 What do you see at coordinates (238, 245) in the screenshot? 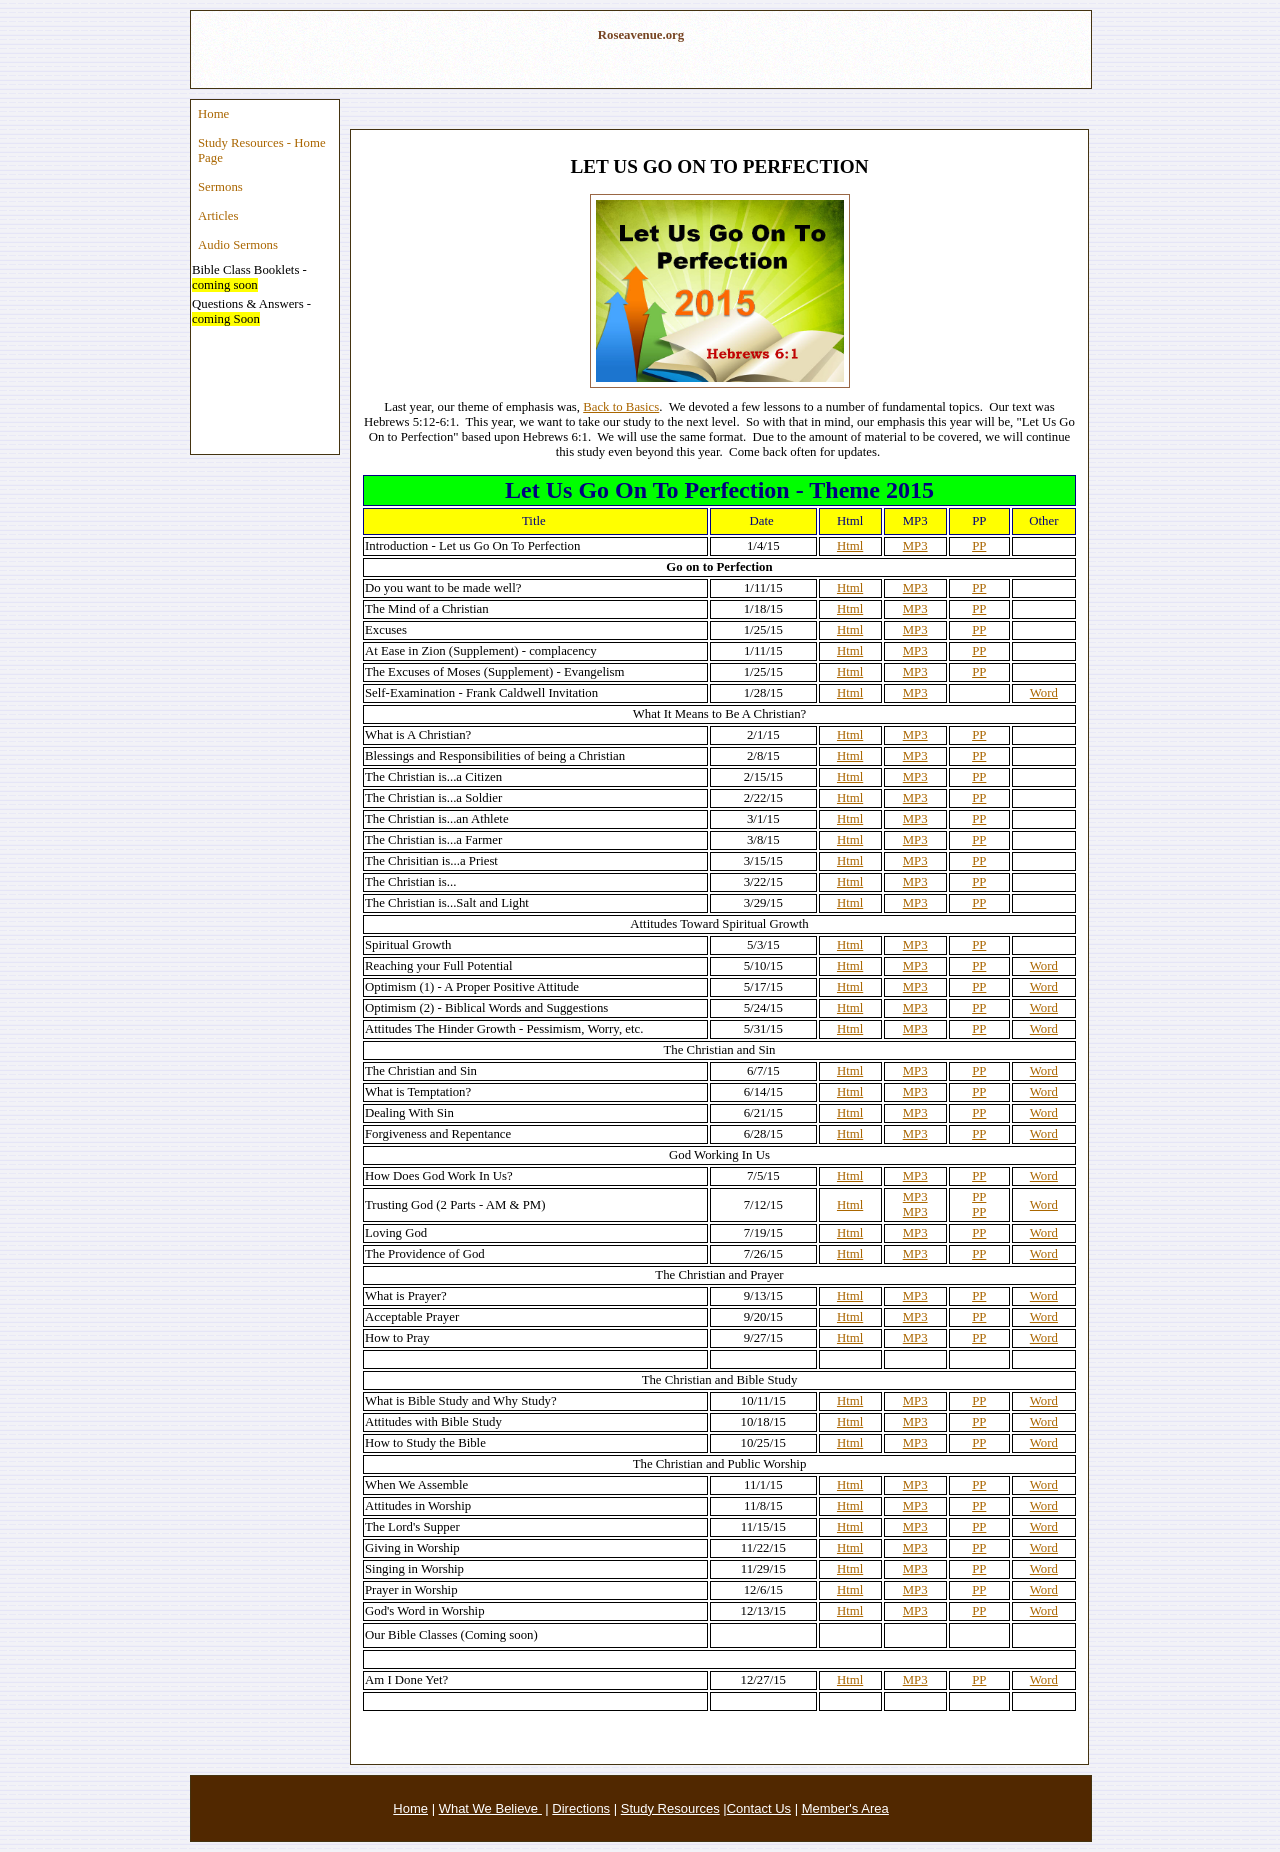
I see `Audio Sermons` at bounding box center [238, 245].